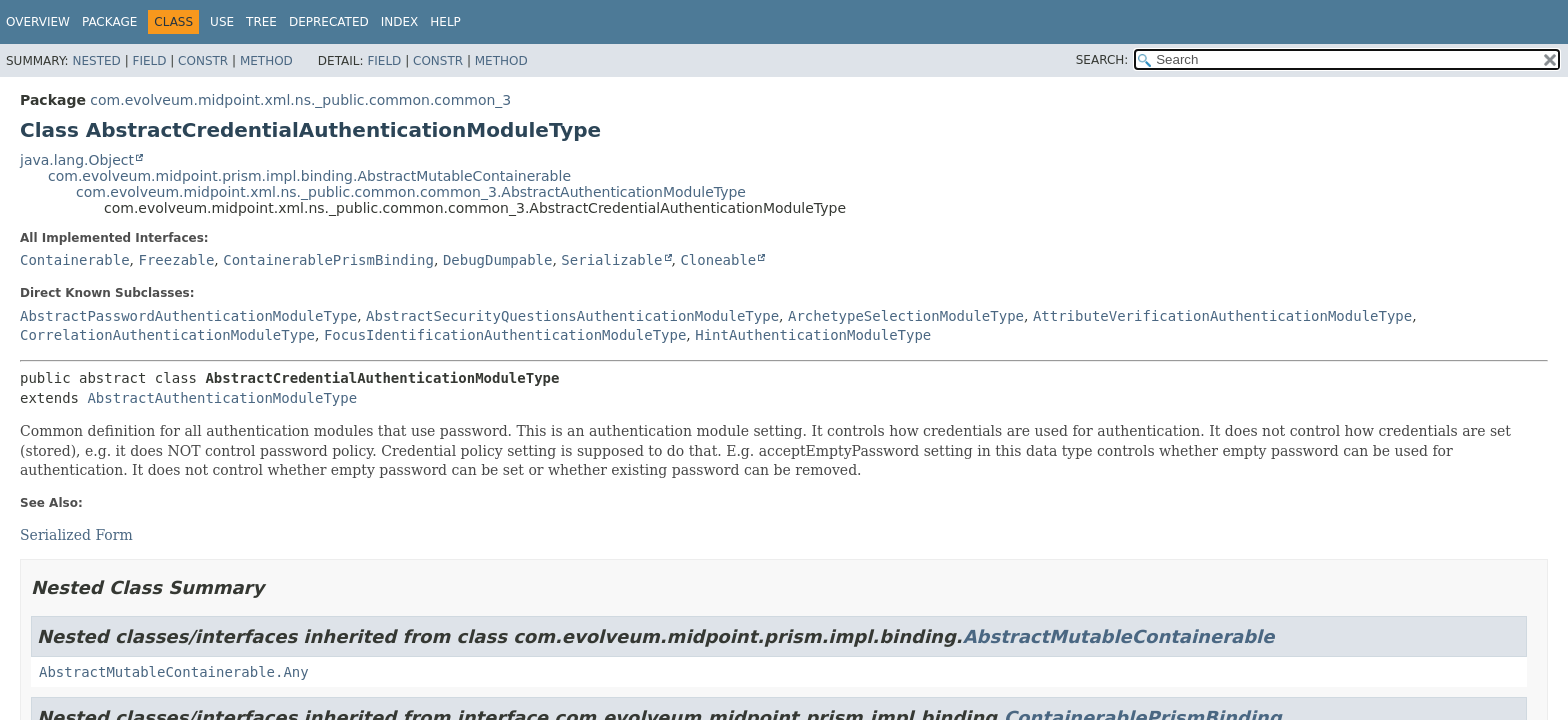  Describe the element at coordinates (505, 335) in the screenshot. I see `FocusIdentificationAuthenticationModuleType` at that location.